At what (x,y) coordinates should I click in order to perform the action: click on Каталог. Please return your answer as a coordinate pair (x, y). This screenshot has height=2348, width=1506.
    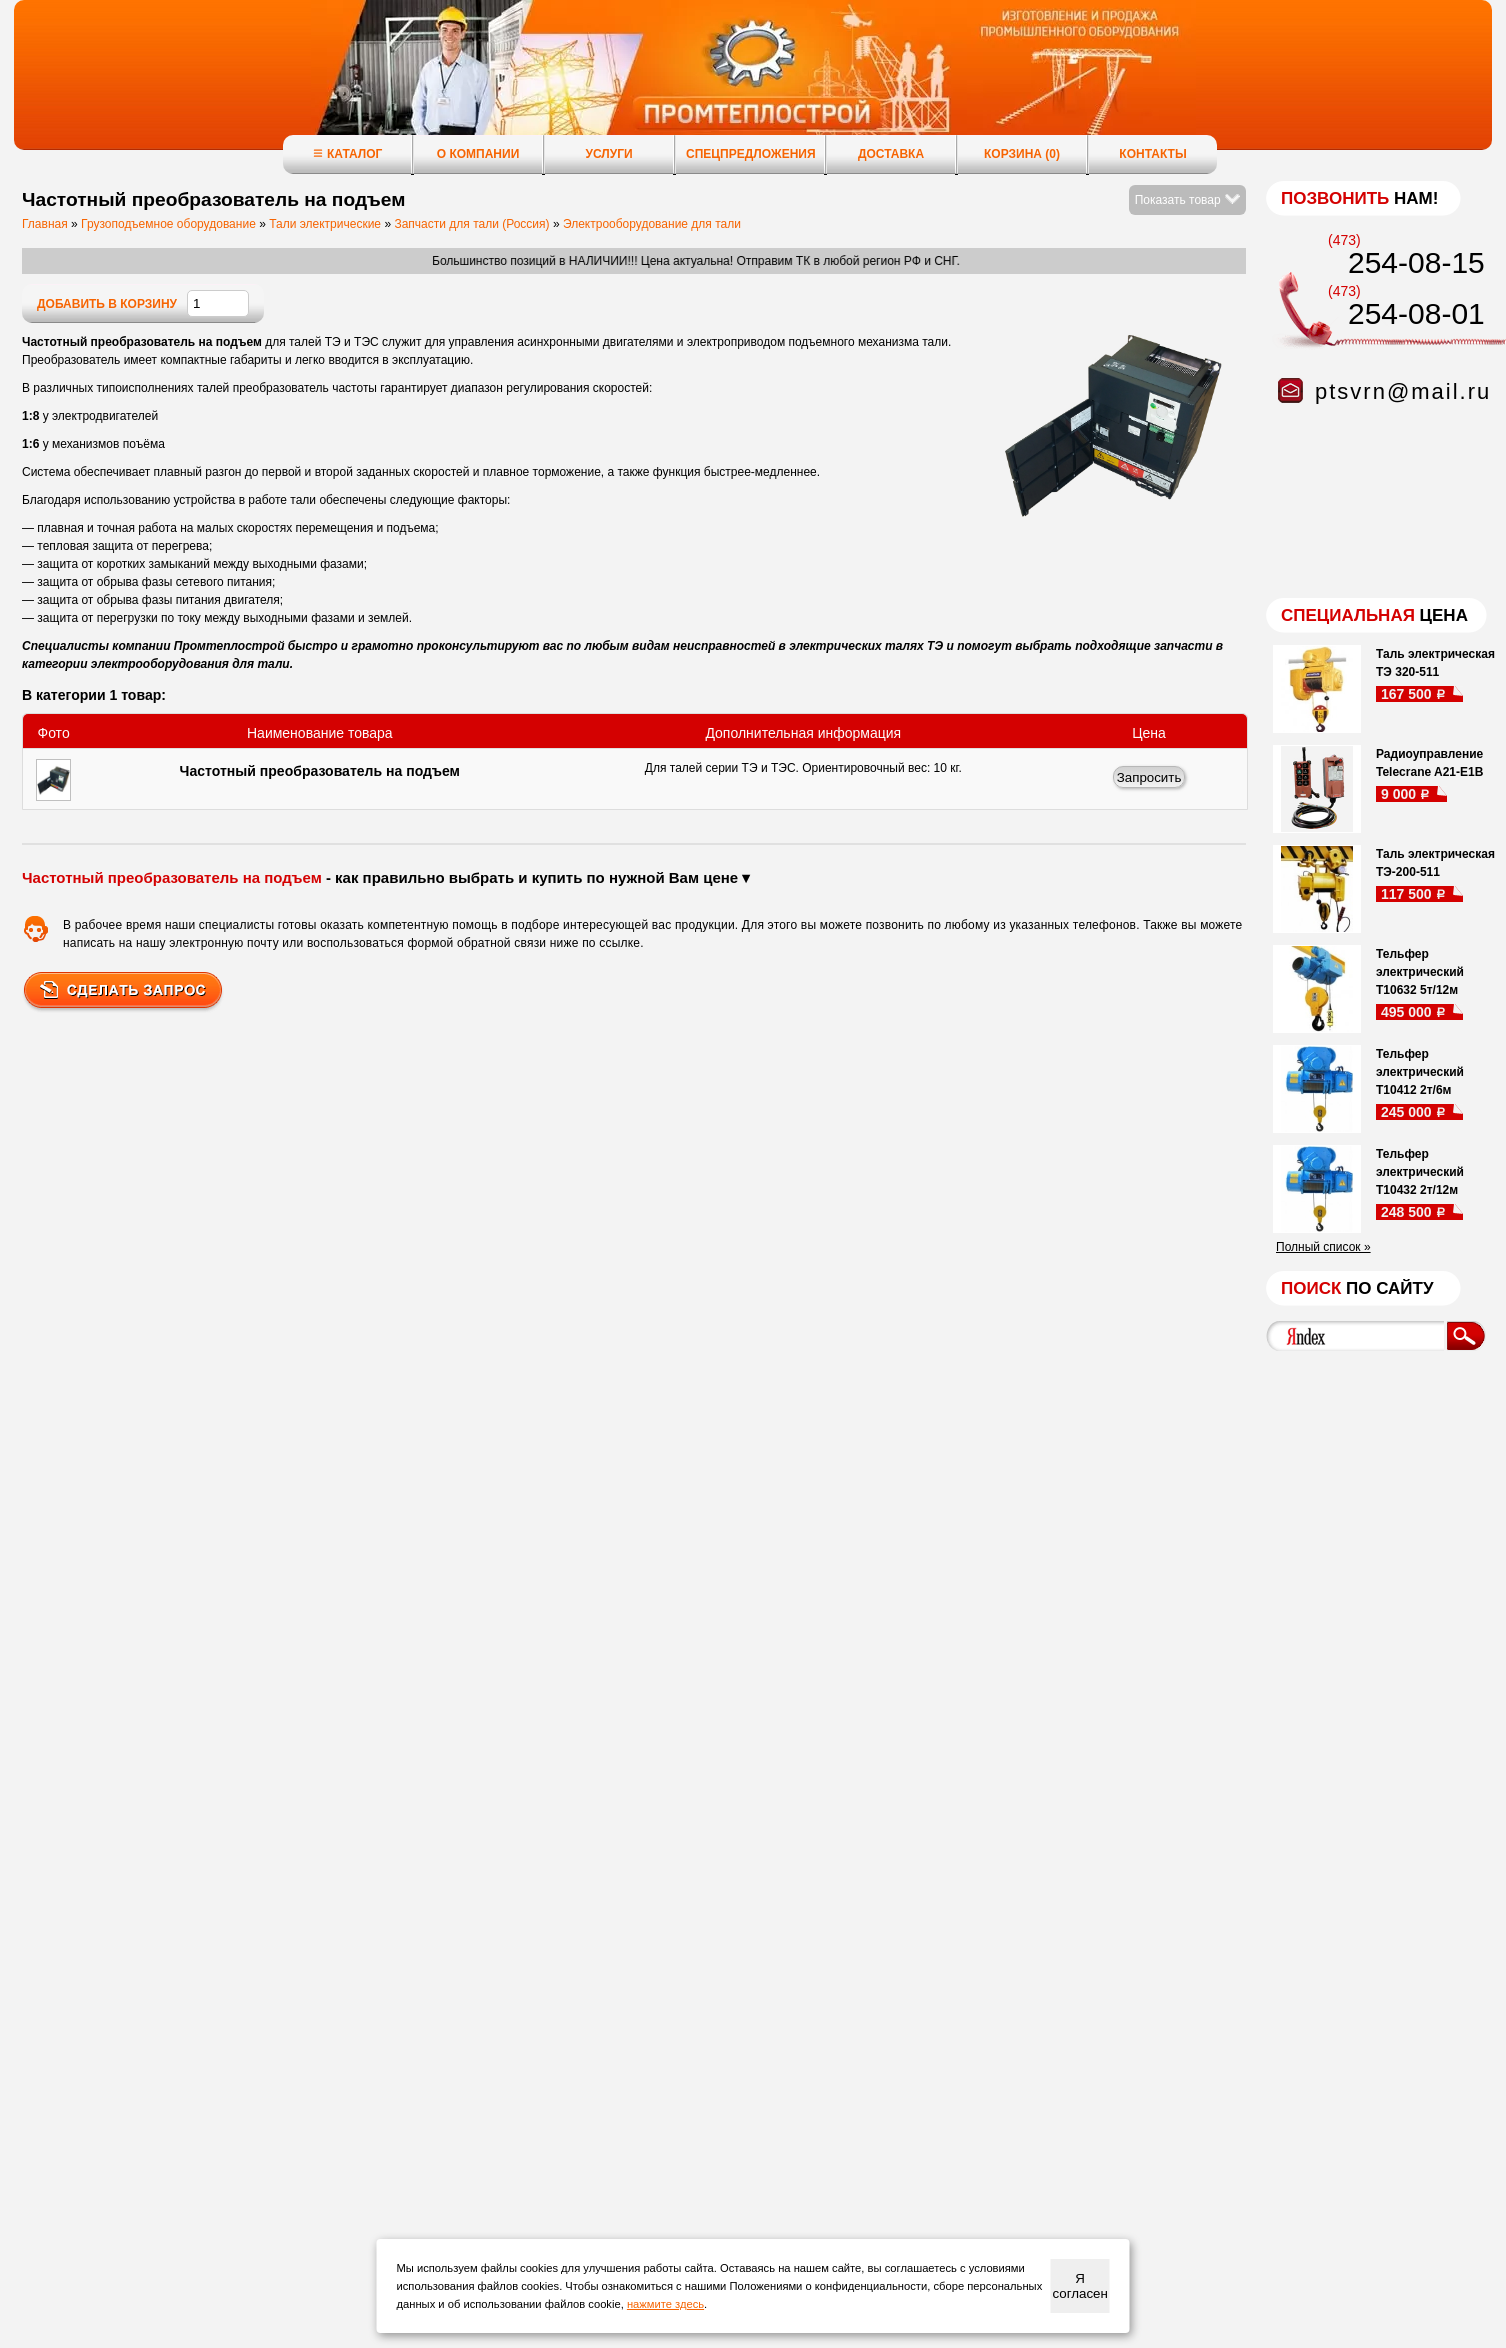
    Looking at the image, I should click on (347, 153).